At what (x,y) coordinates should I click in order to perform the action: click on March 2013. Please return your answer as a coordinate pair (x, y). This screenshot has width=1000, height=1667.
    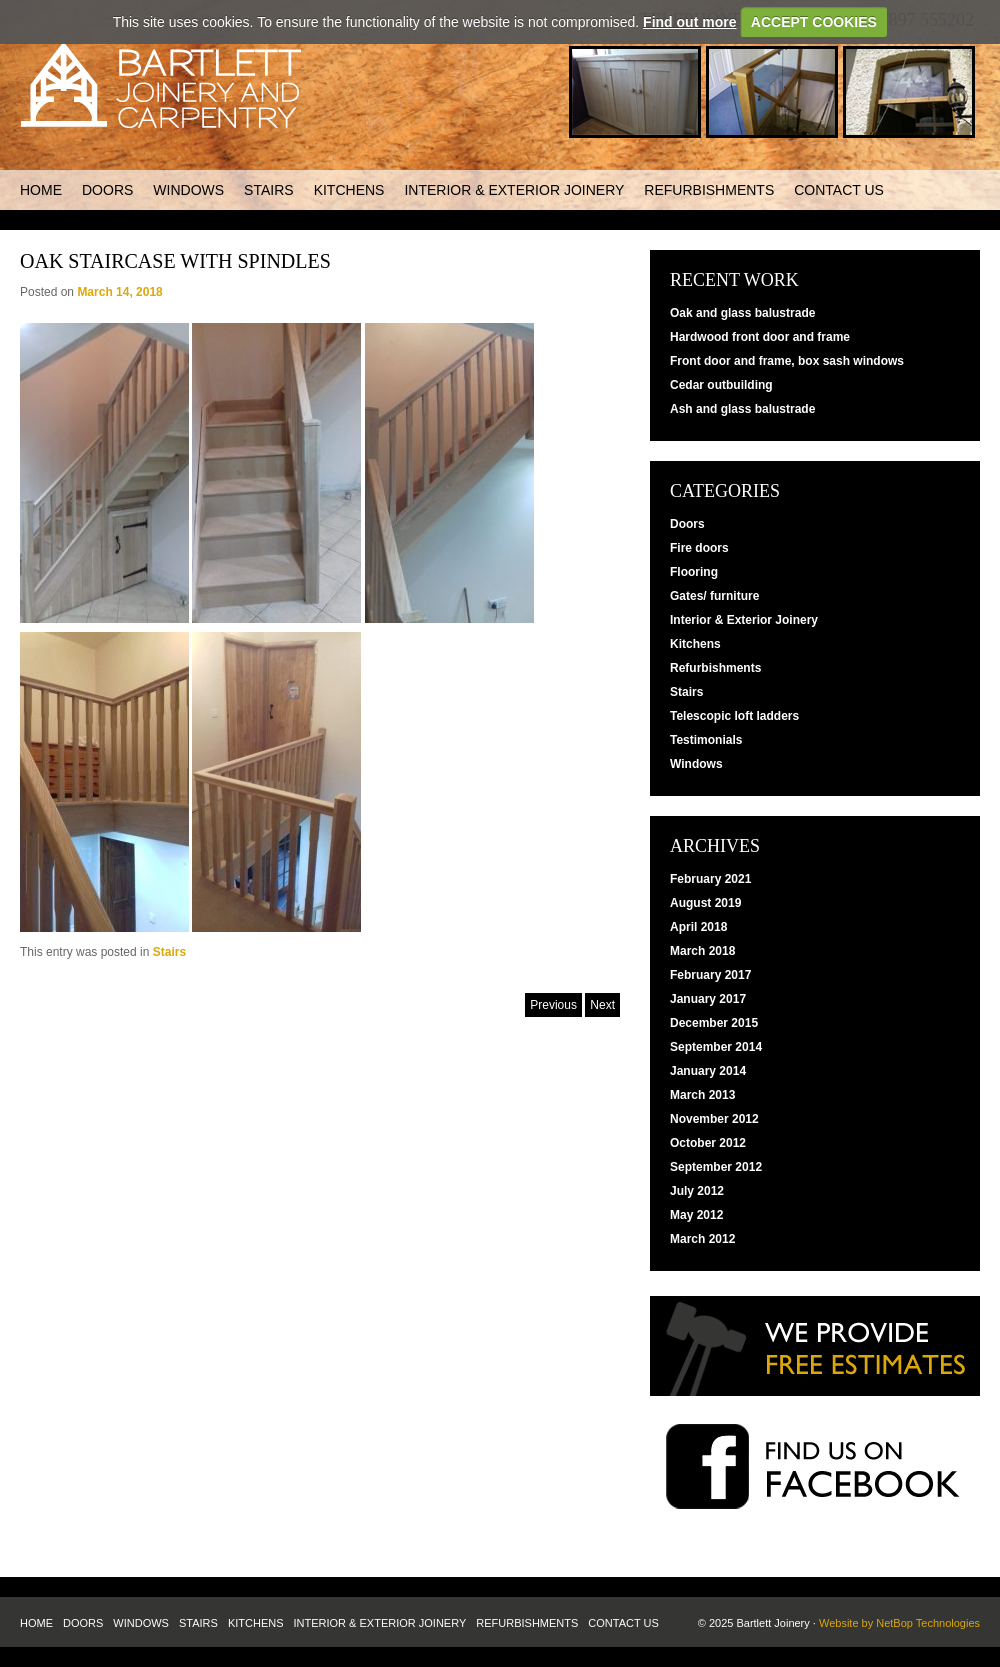
    Looking at the image, I should click on (702, 1095).